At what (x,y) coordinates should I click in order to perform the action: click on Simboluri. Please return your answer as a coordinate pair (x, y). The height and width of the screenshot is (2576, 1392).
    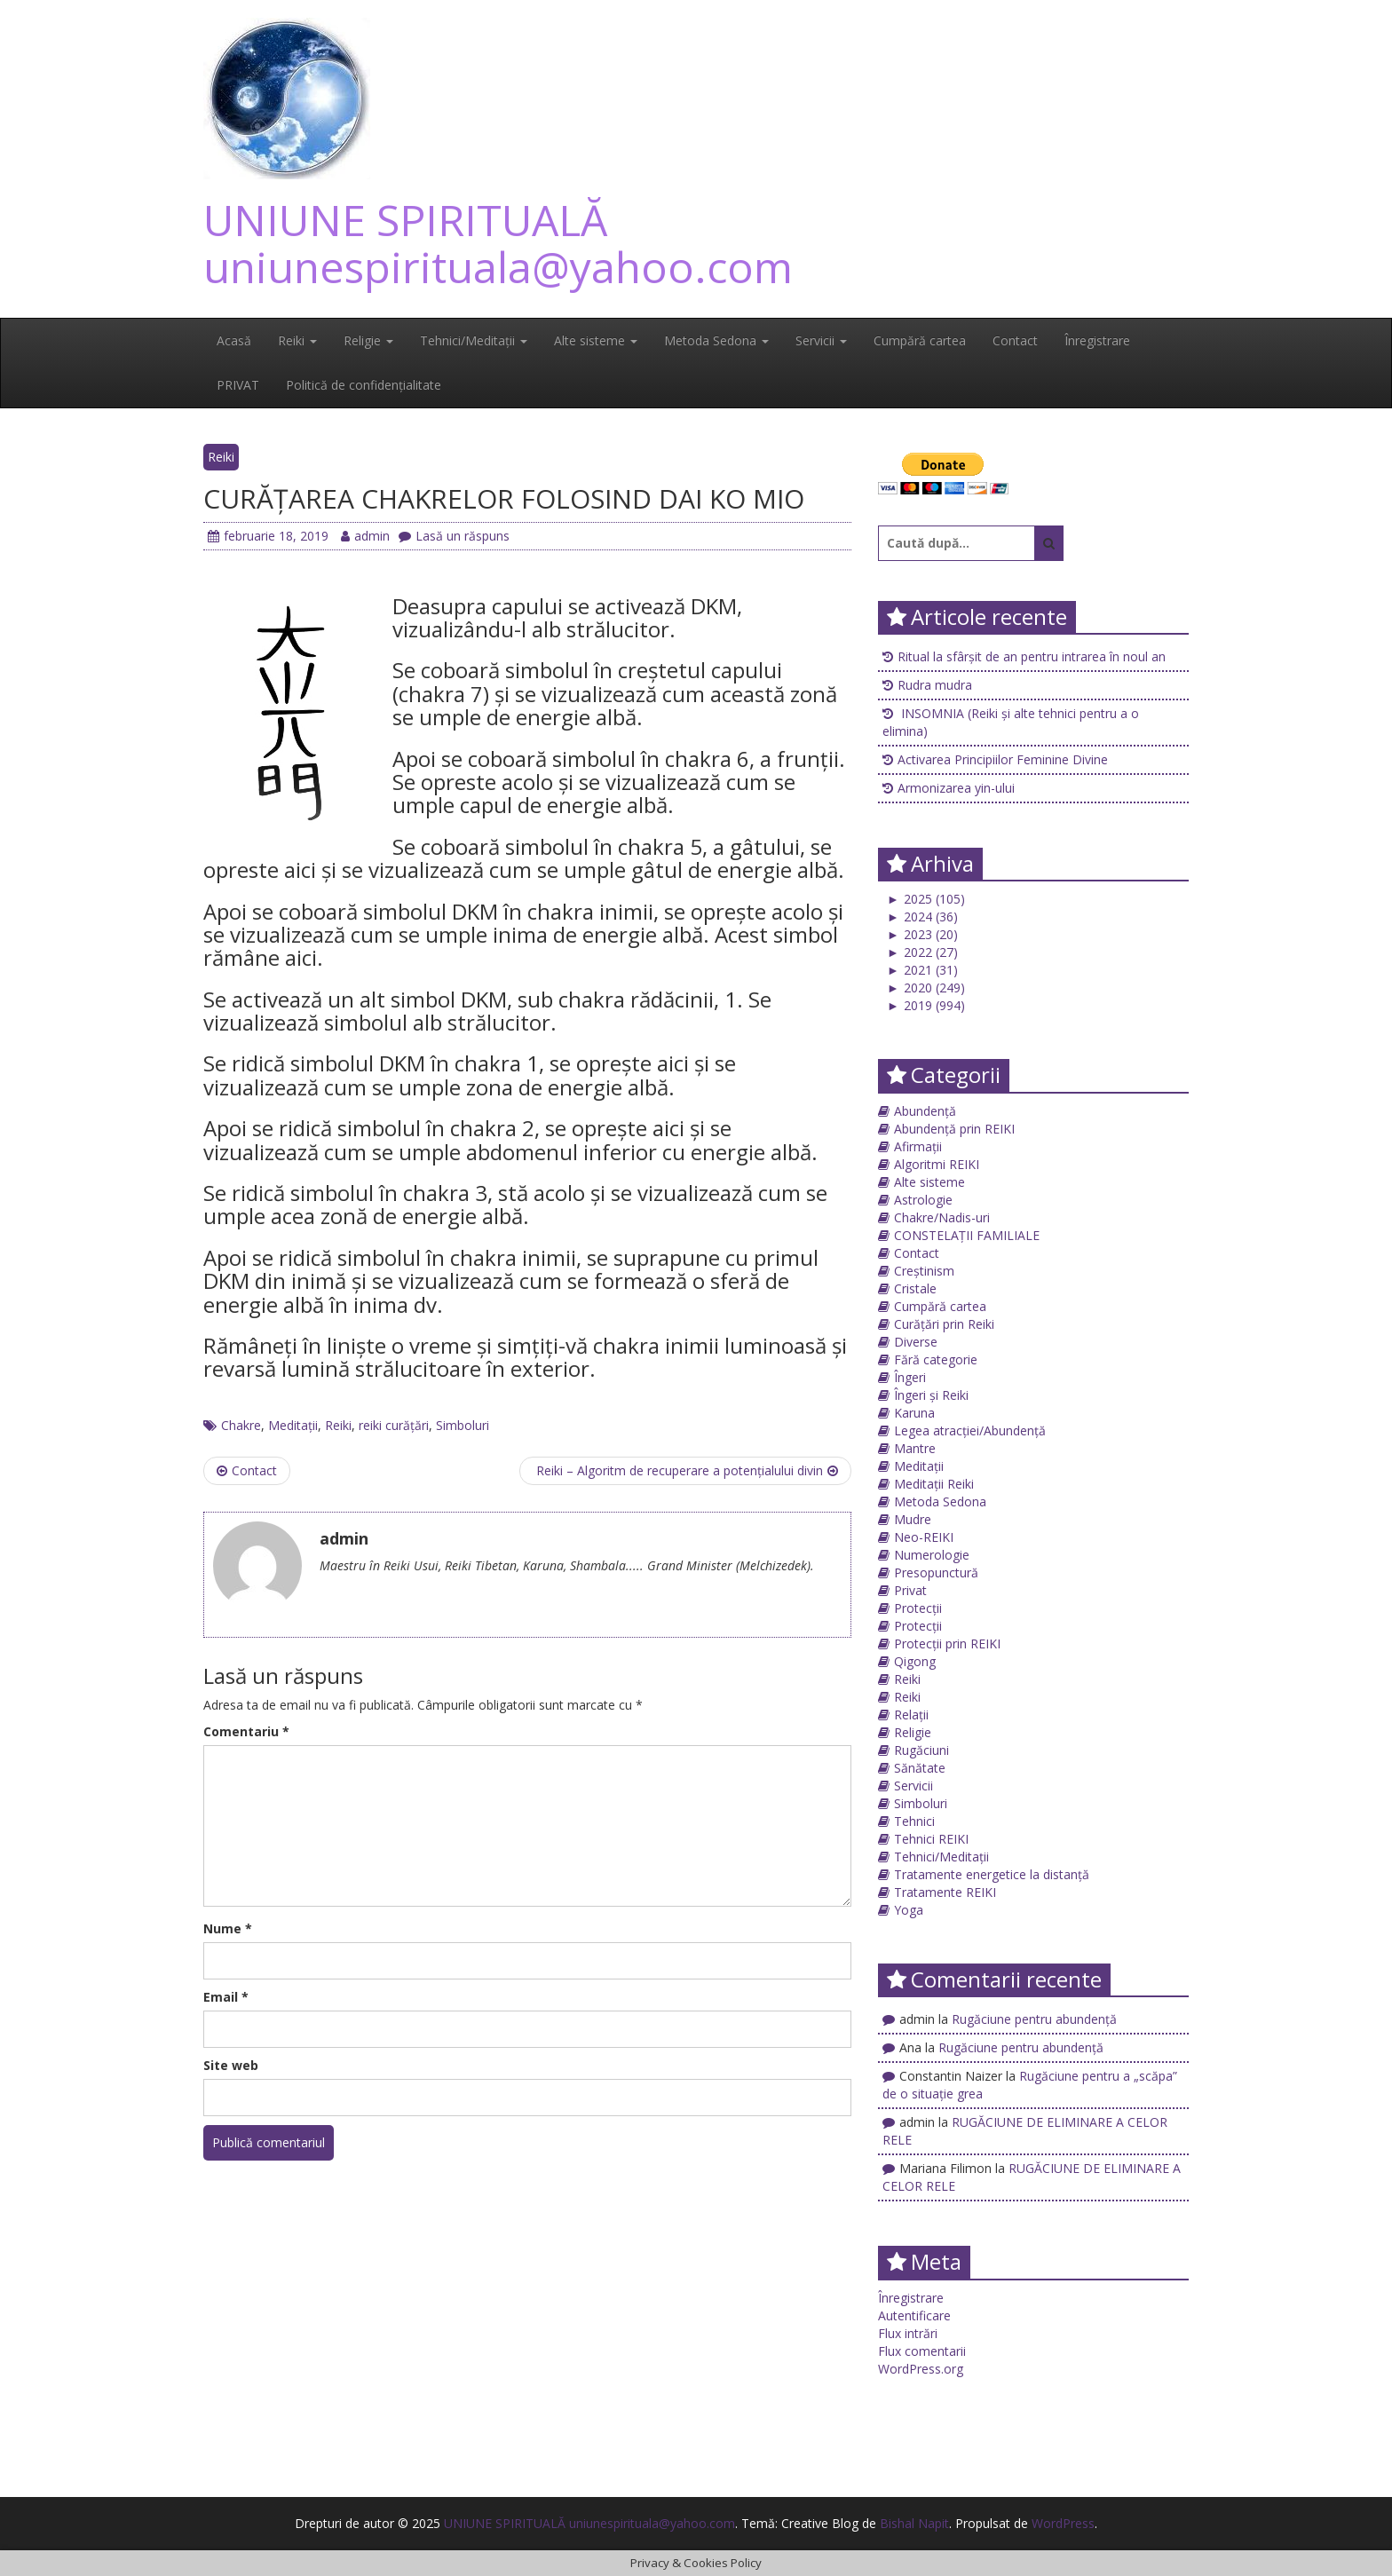
    Looking at the image, I should click on (462, 1425).